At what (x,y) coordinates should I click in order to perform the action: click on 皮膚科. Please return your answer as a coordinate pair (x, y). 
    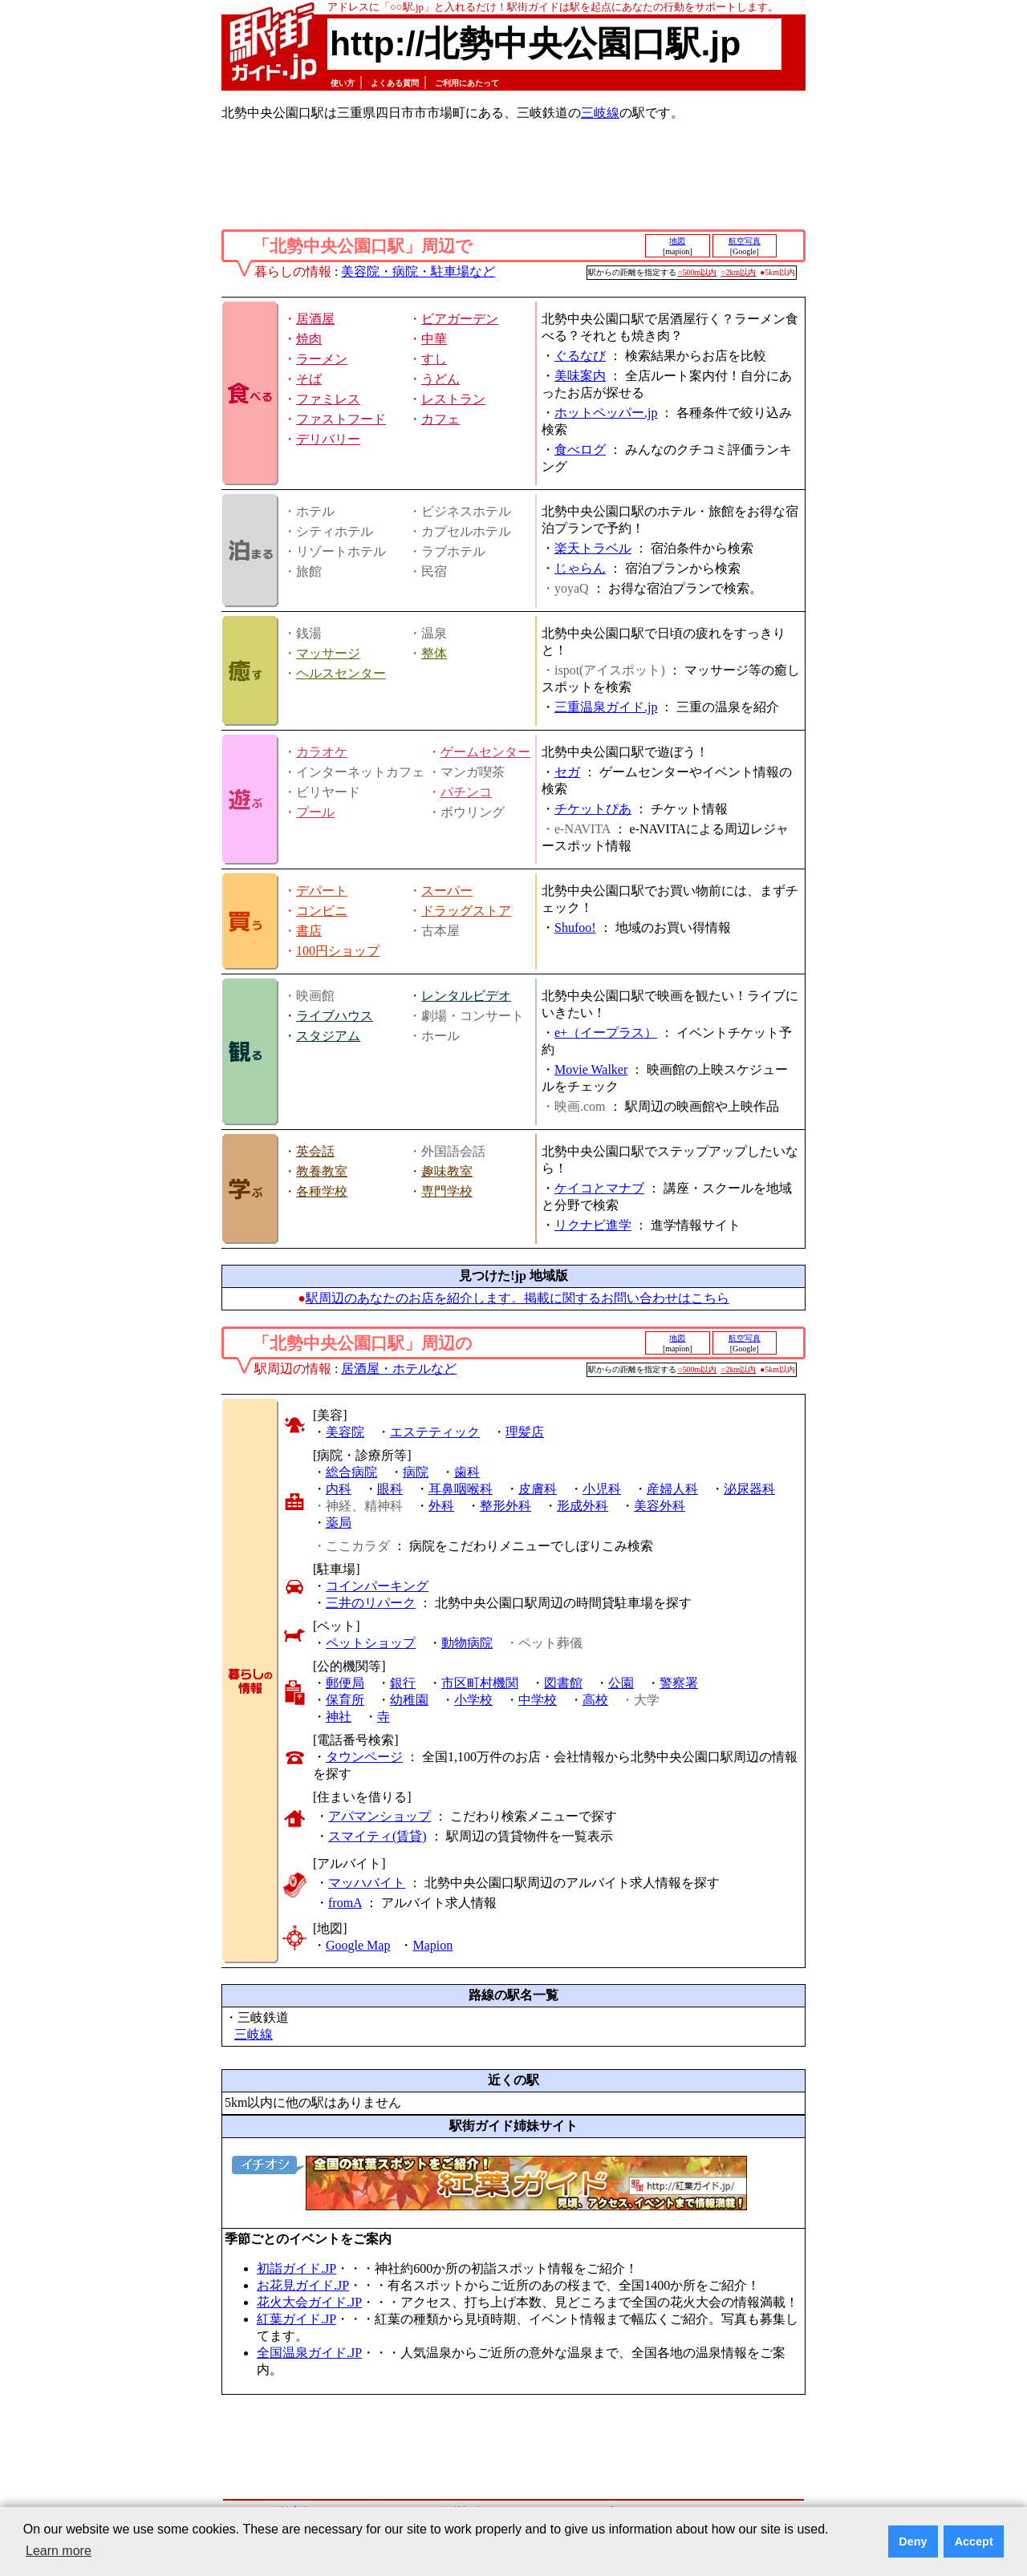
    Looking at the image, I should click on (537, 1489).